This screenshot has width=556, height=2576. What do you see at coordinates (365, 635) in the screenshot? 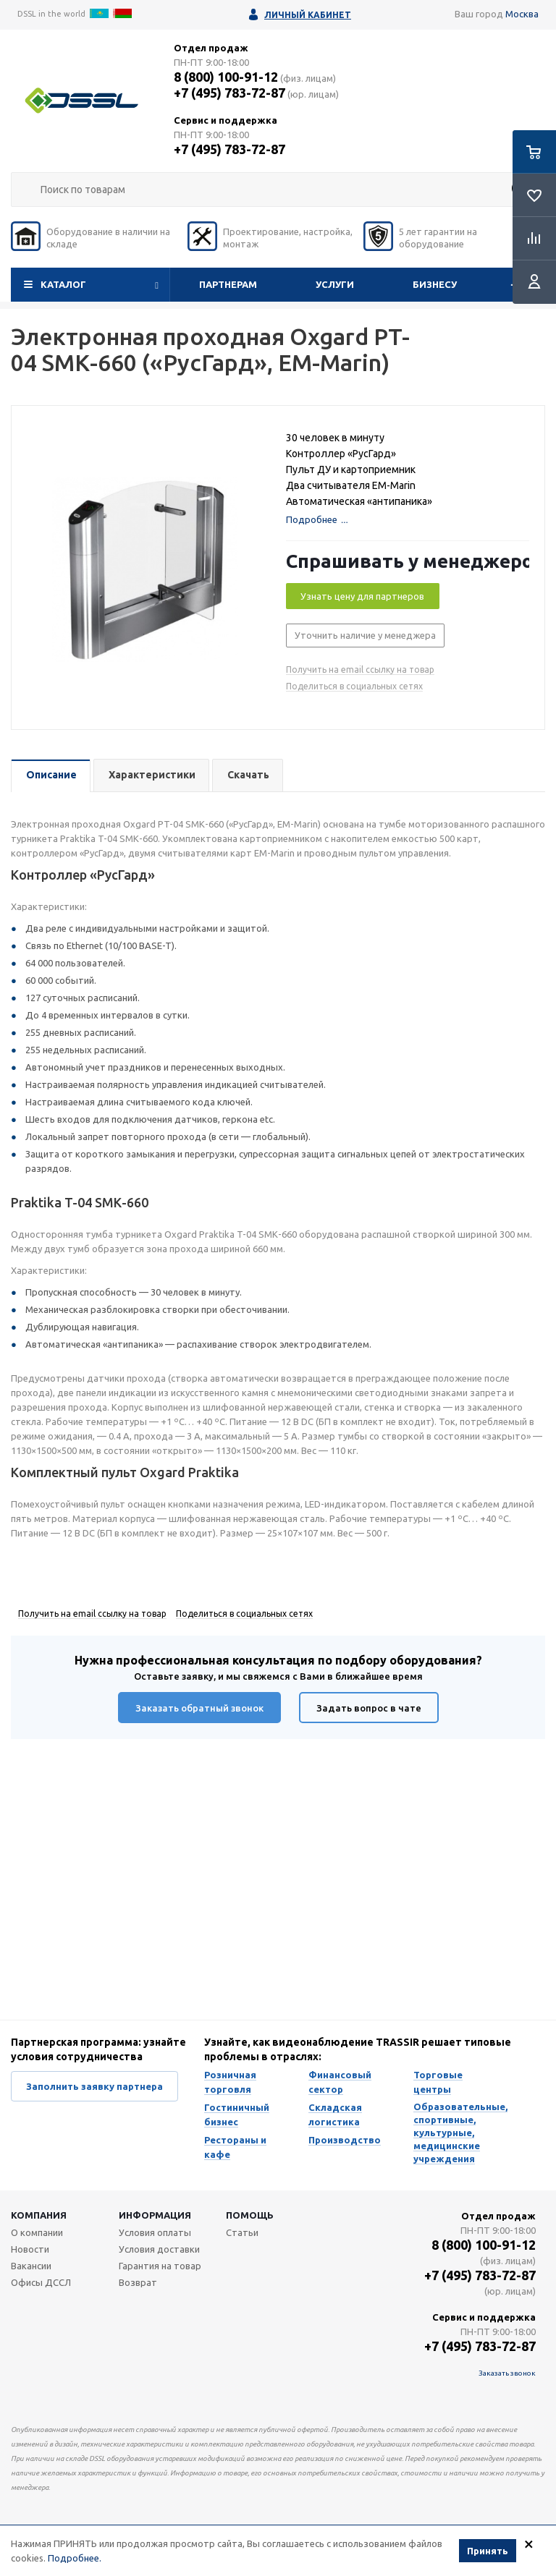
I see `Уточнить наличие у менеджера` at bounding box center [365, 635].